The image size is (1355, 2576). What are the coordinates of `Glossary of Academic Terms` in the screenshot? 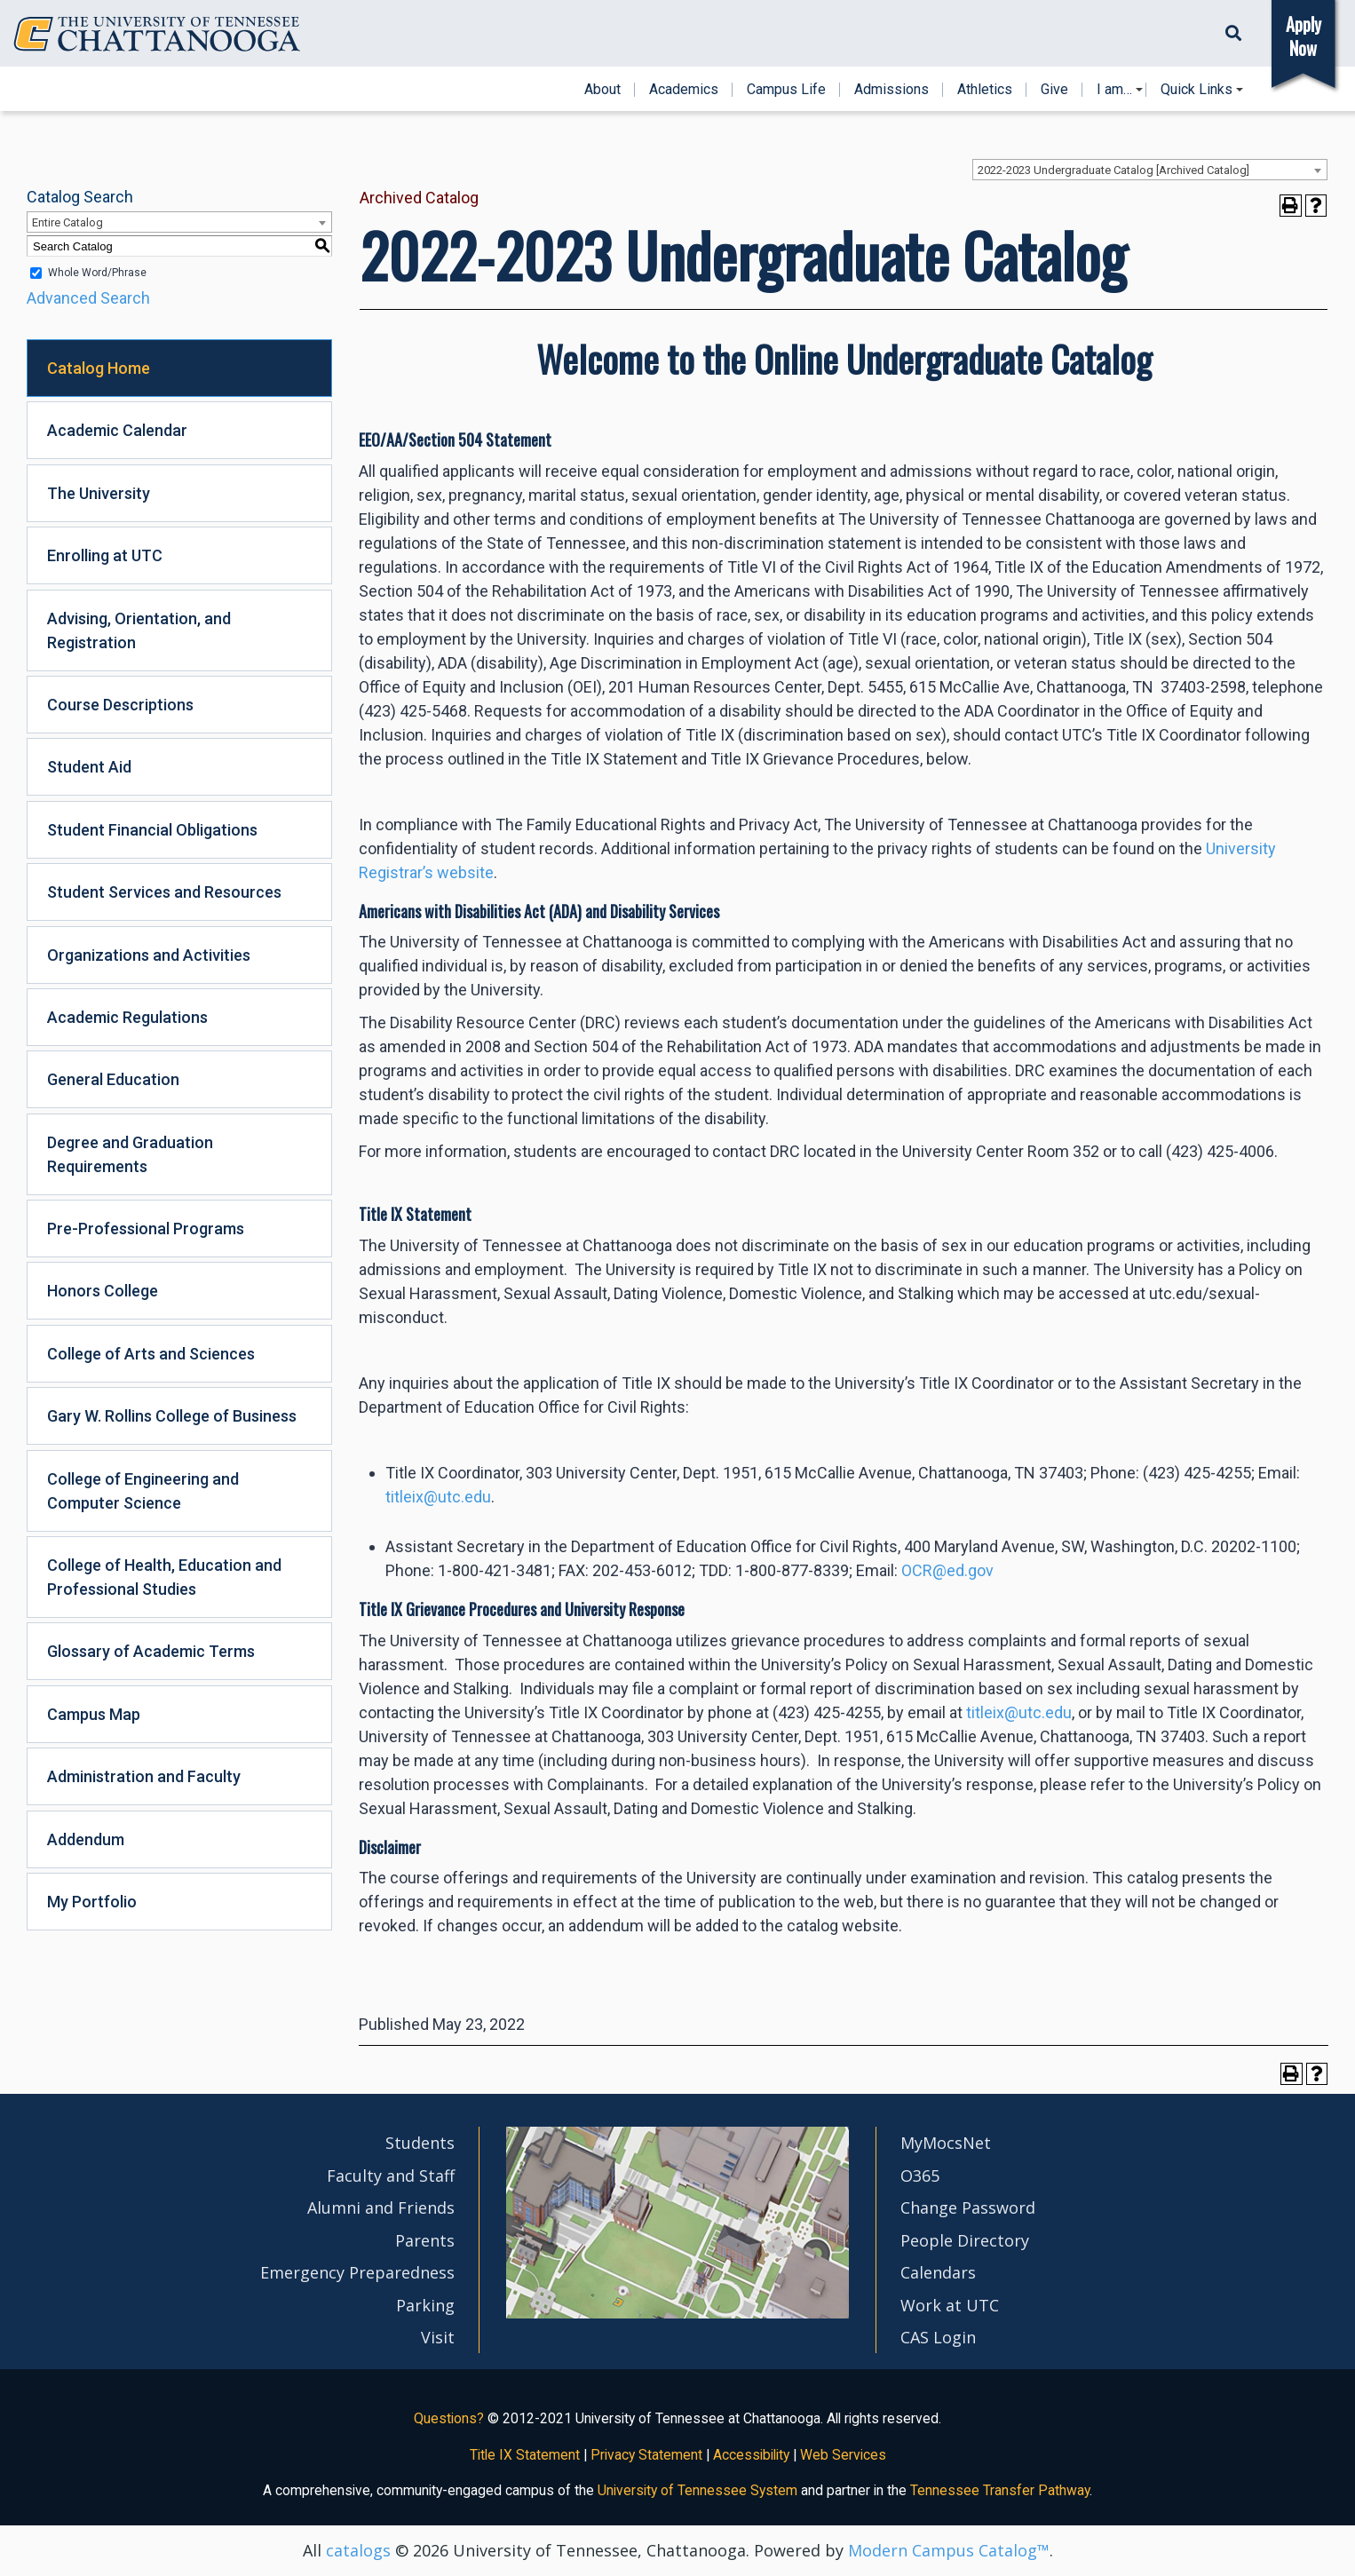 It's located at (151, 1651).